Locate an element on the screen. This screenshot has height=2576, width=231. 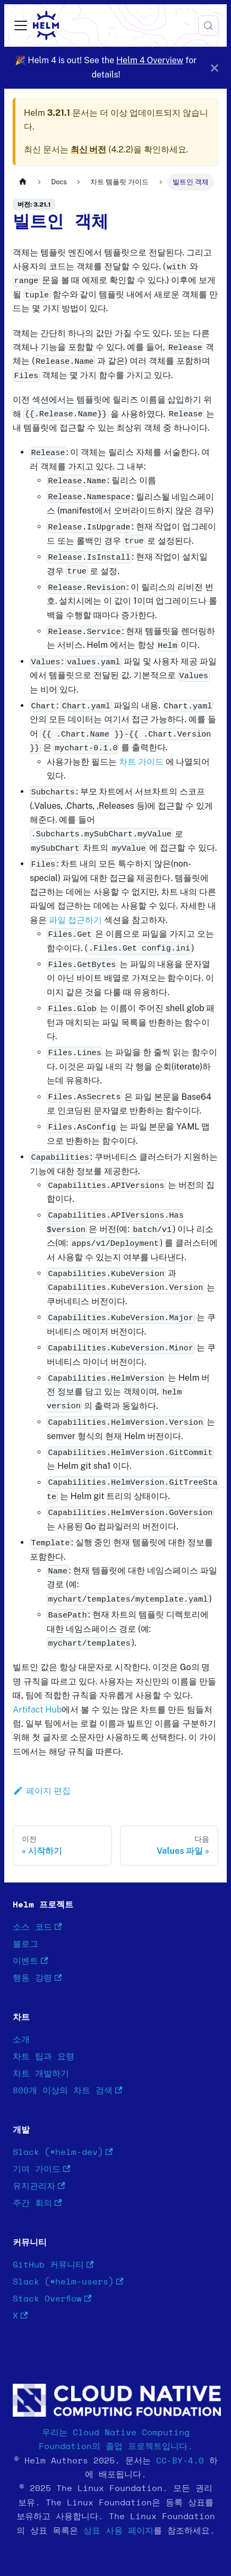
페이지 편집 is located at coordinates (42, 1791).